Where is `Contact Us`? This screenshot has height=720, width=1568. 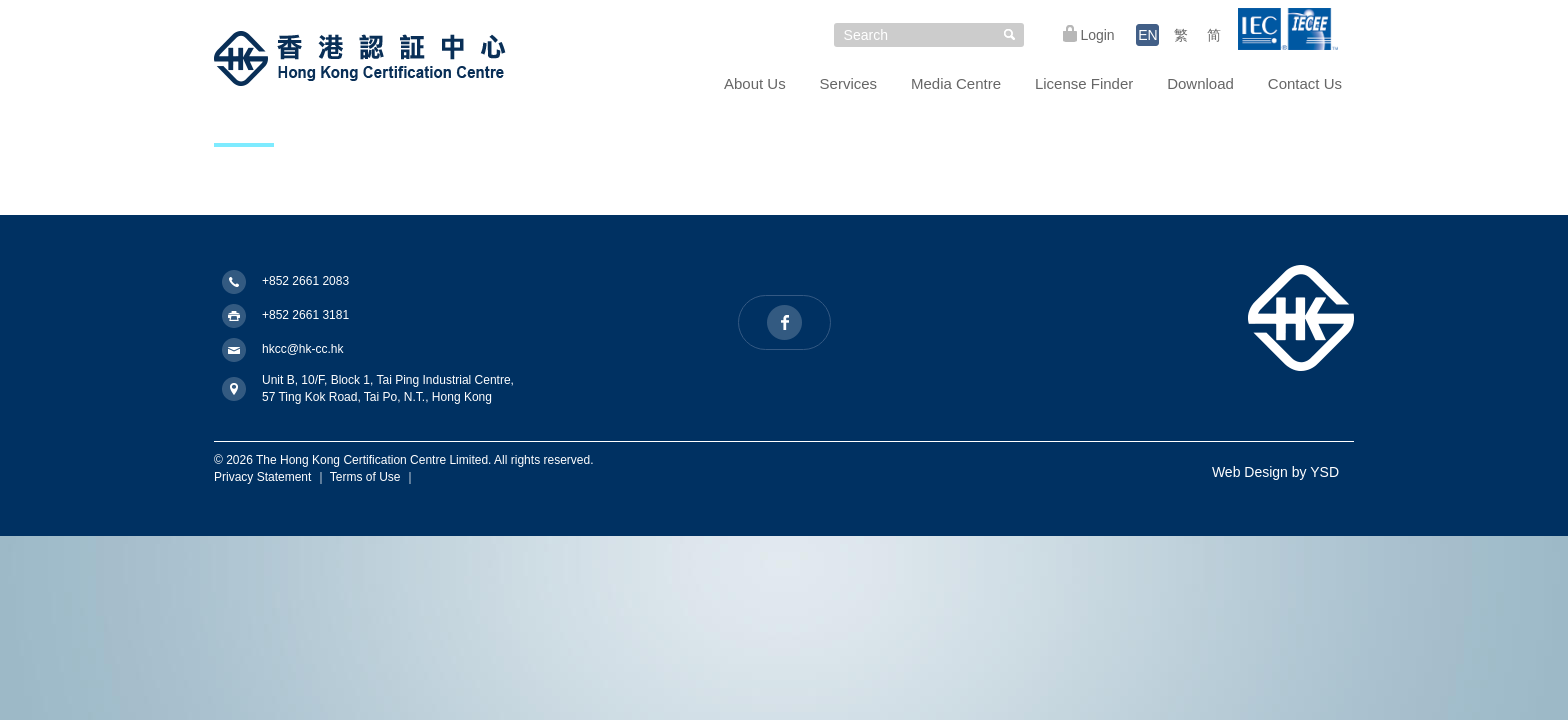
Contact Us is located at coordinates (1305, 83).